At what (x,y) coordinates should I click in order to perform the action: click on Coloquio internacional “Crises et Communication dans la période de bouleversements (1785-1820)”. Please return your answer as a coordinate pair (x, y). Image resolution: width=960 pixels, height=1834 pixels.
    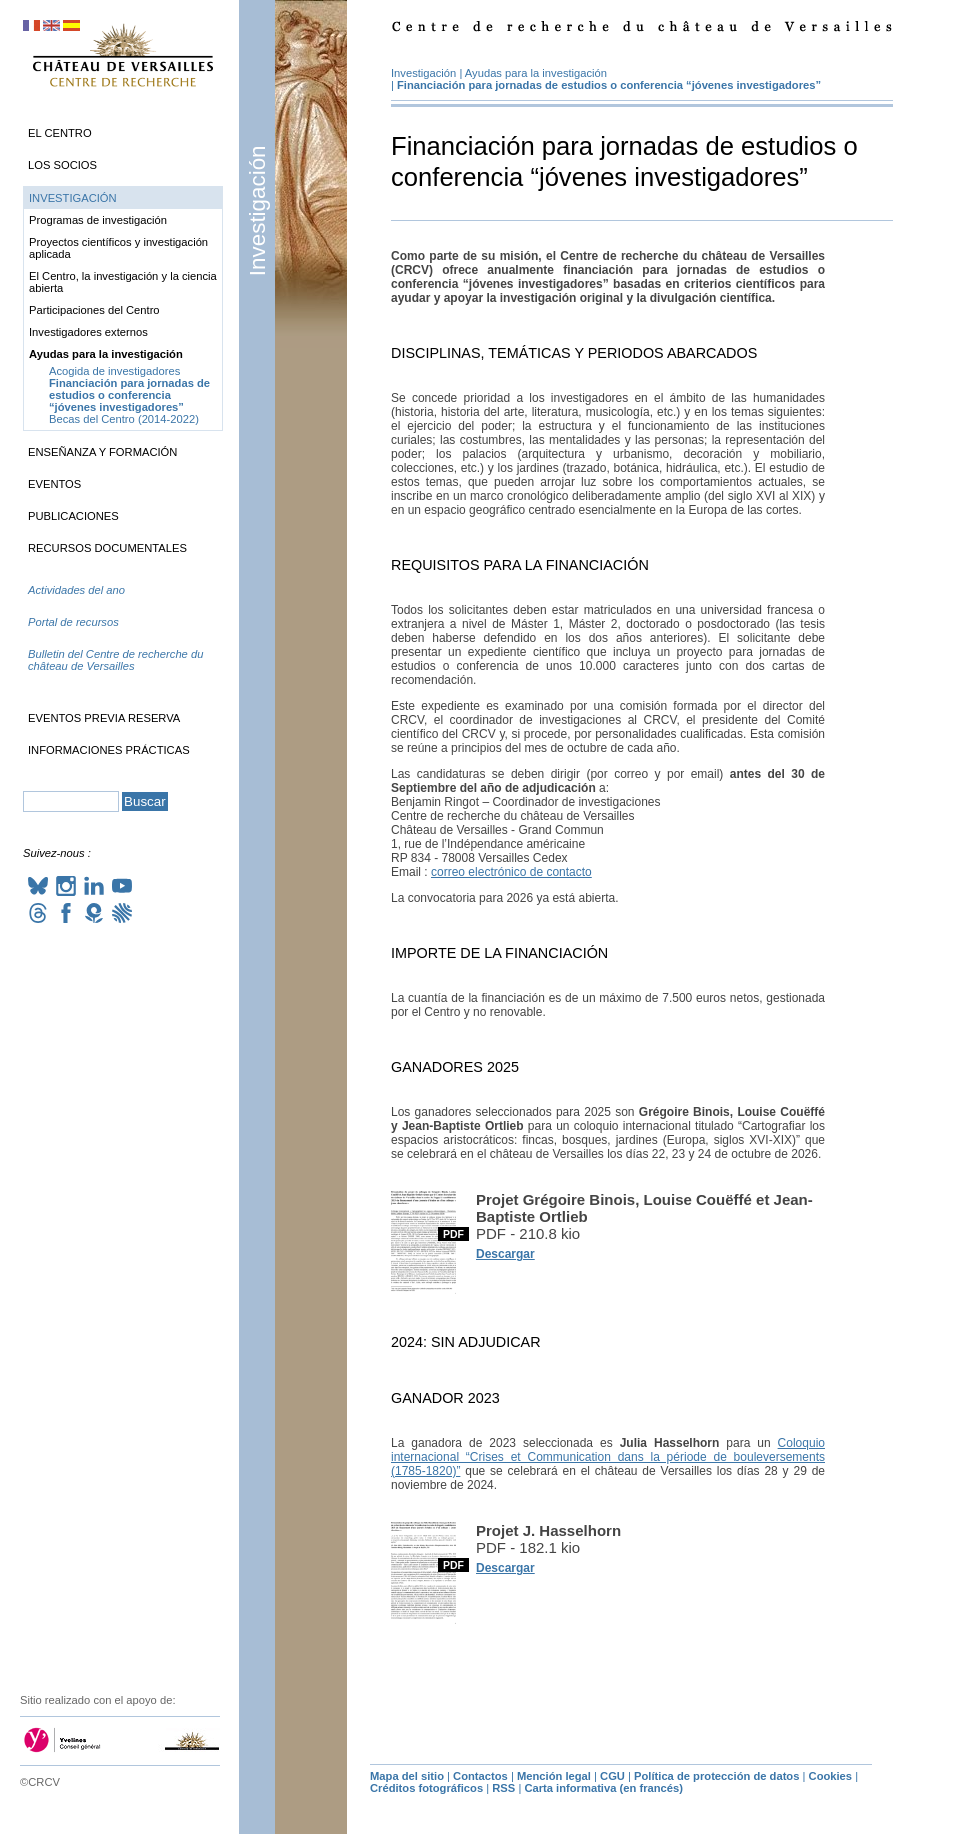
    Looking at the image, I should click on (608, 1457).